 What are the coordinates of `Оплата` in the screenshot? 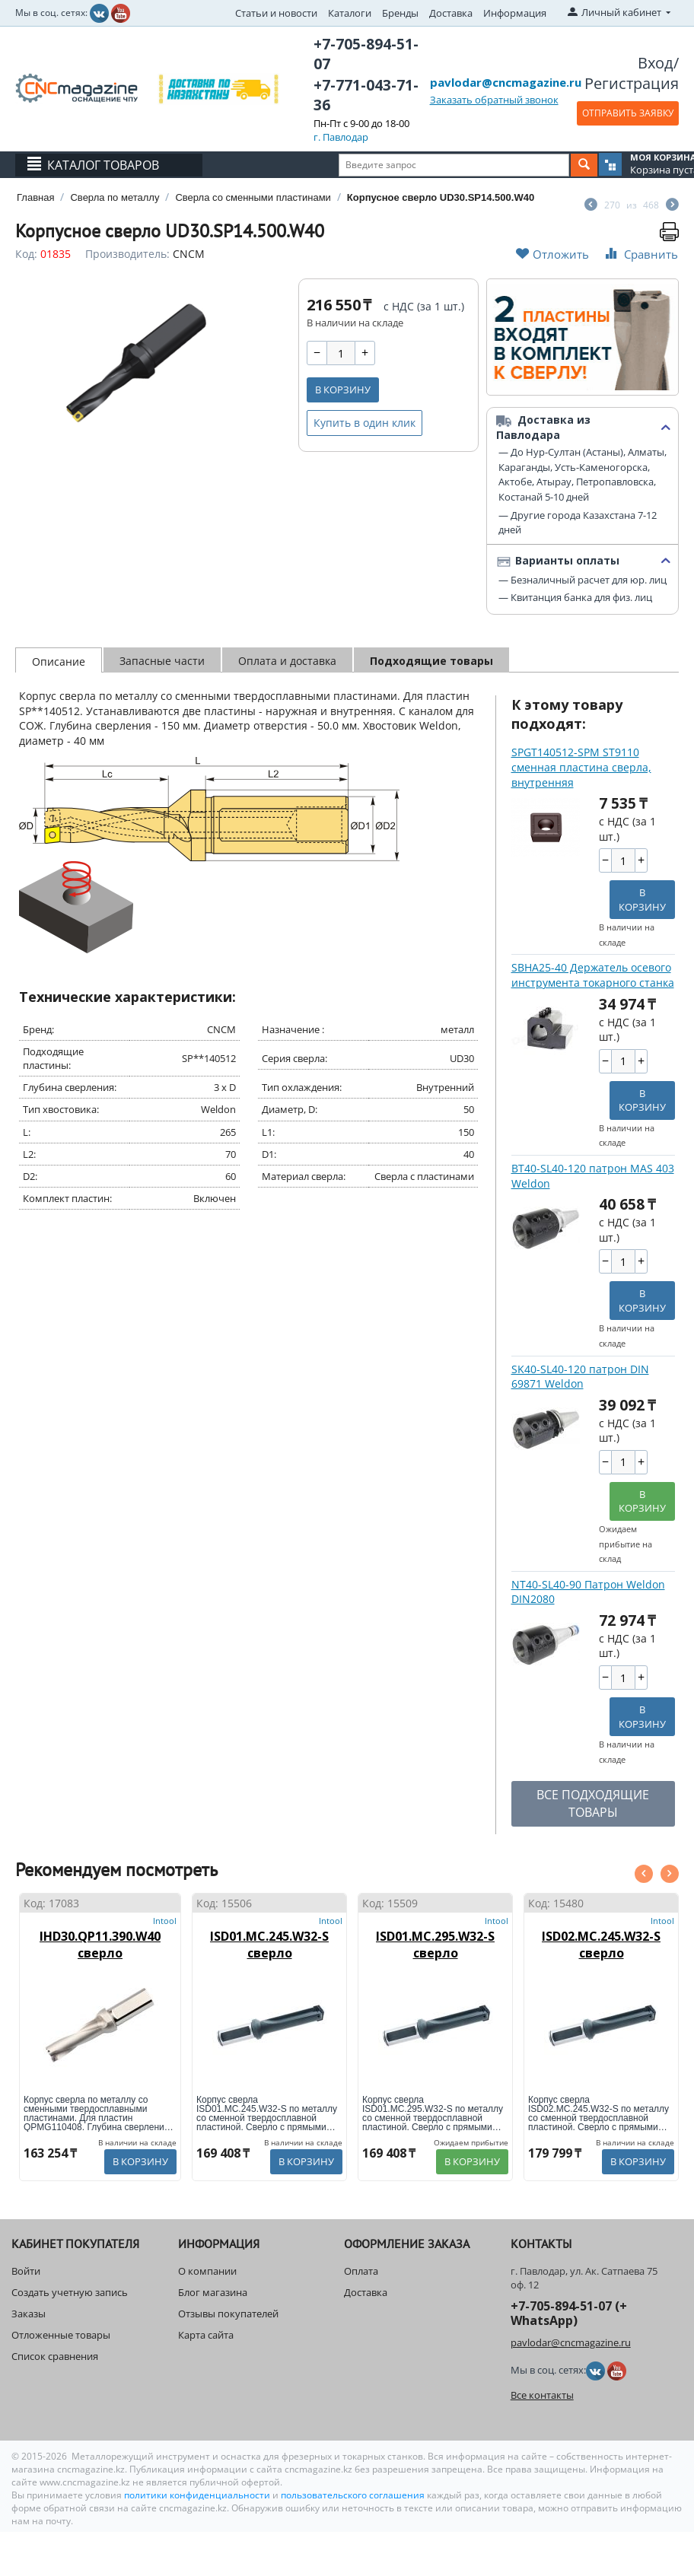 It's located at (361, 2271).